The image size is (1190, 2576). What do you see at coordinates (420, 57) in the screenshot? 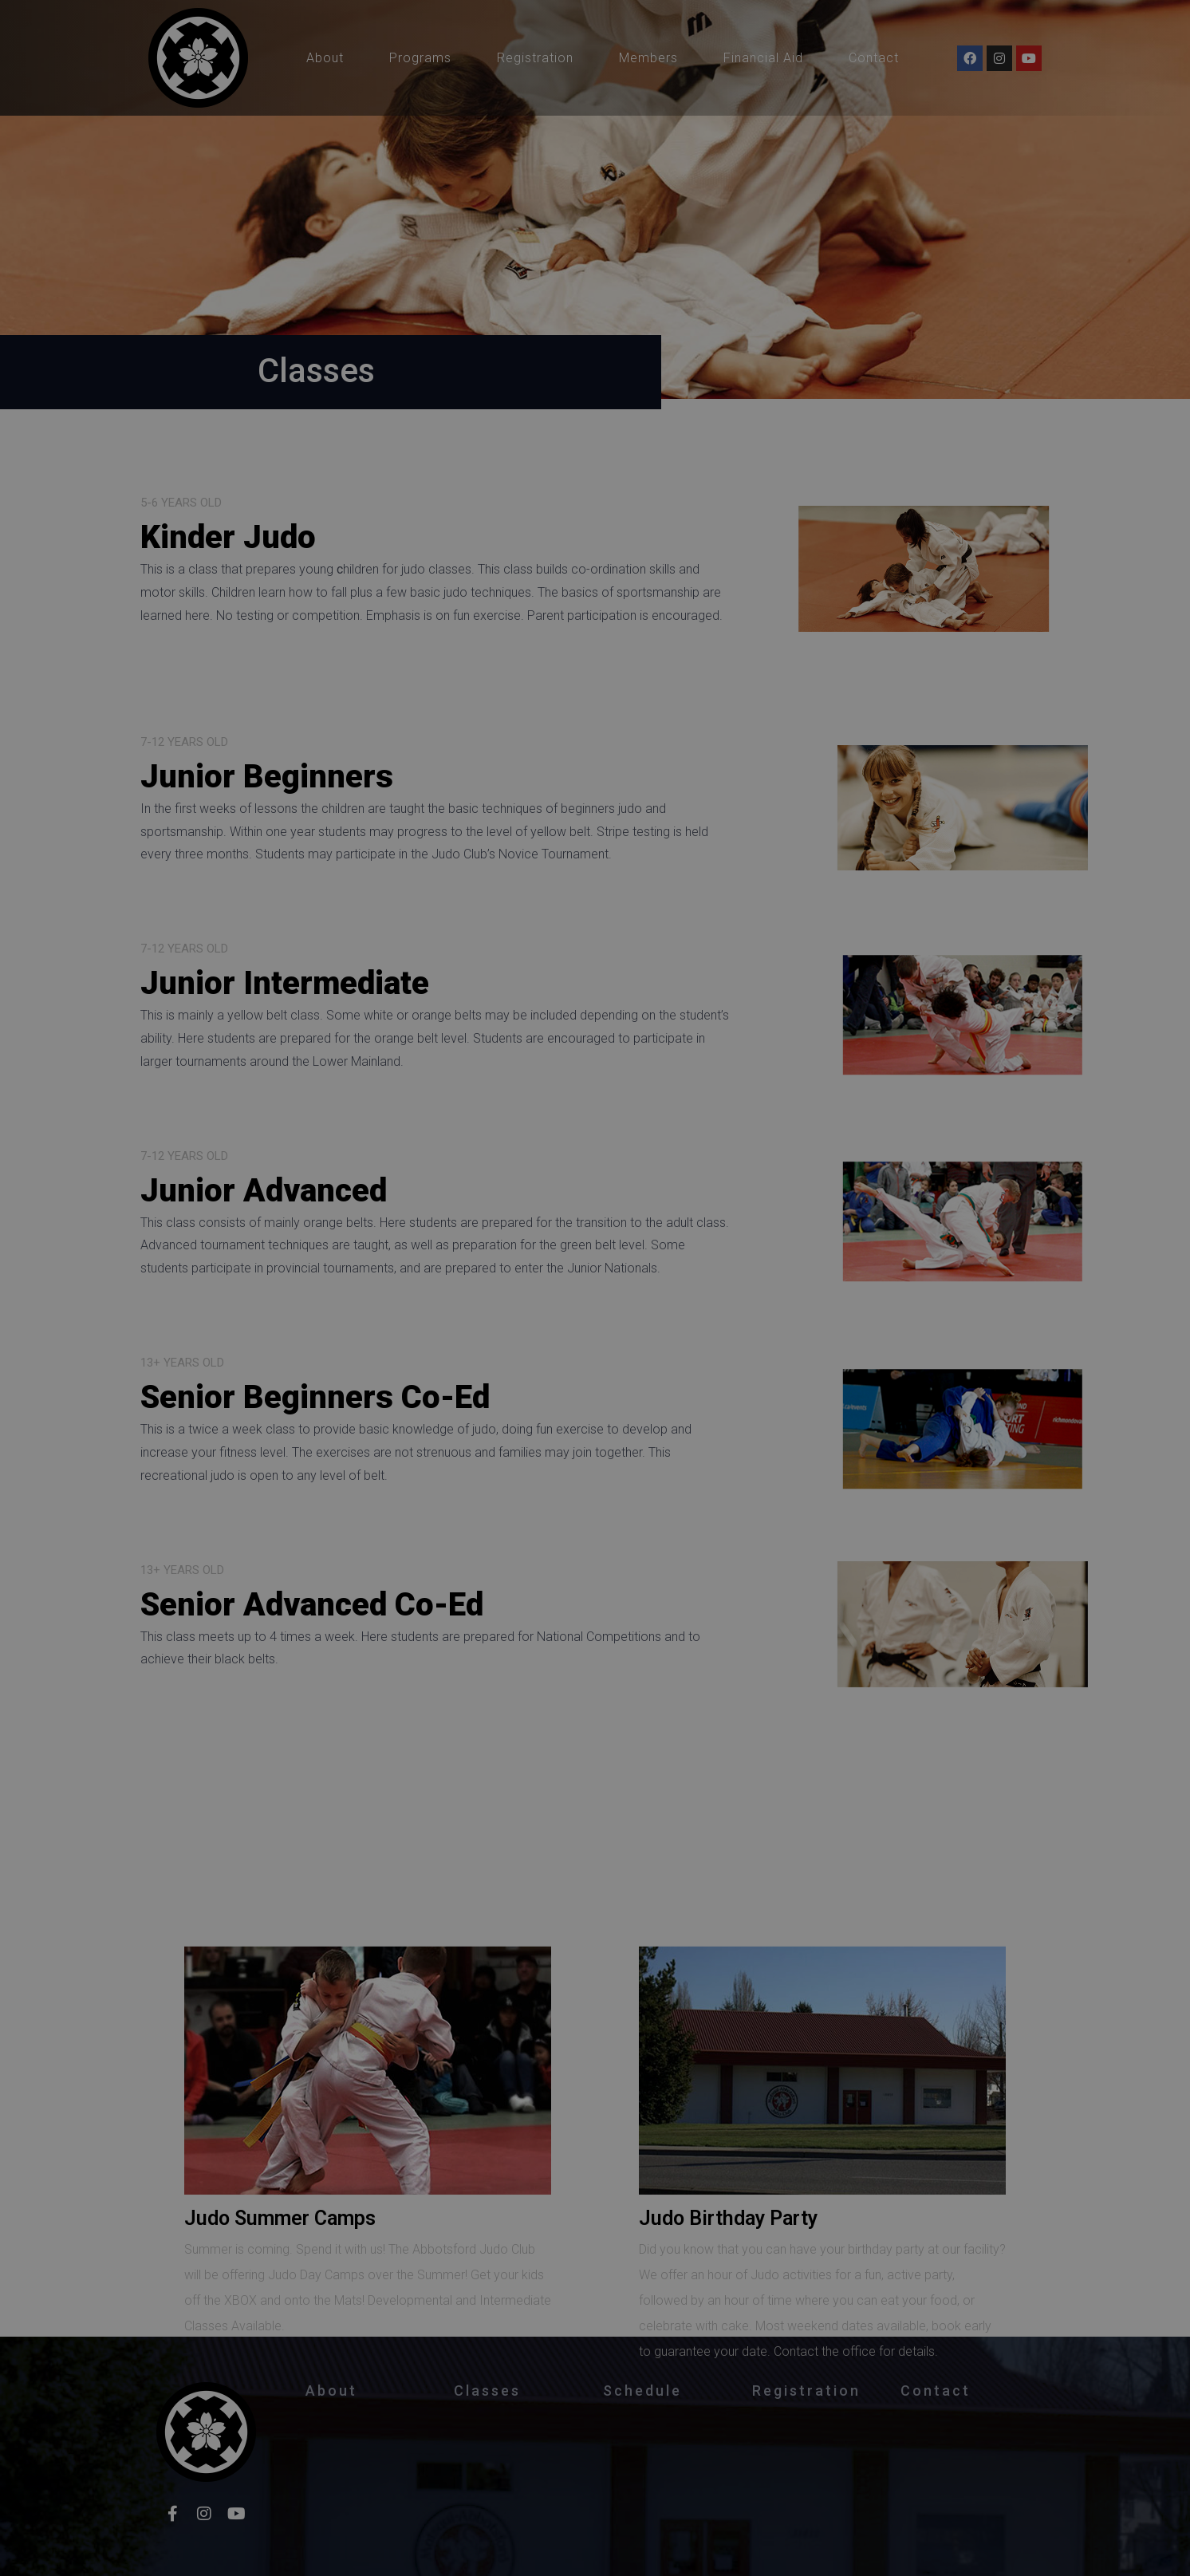
I see `Programs` at bounding box center [420, 57].